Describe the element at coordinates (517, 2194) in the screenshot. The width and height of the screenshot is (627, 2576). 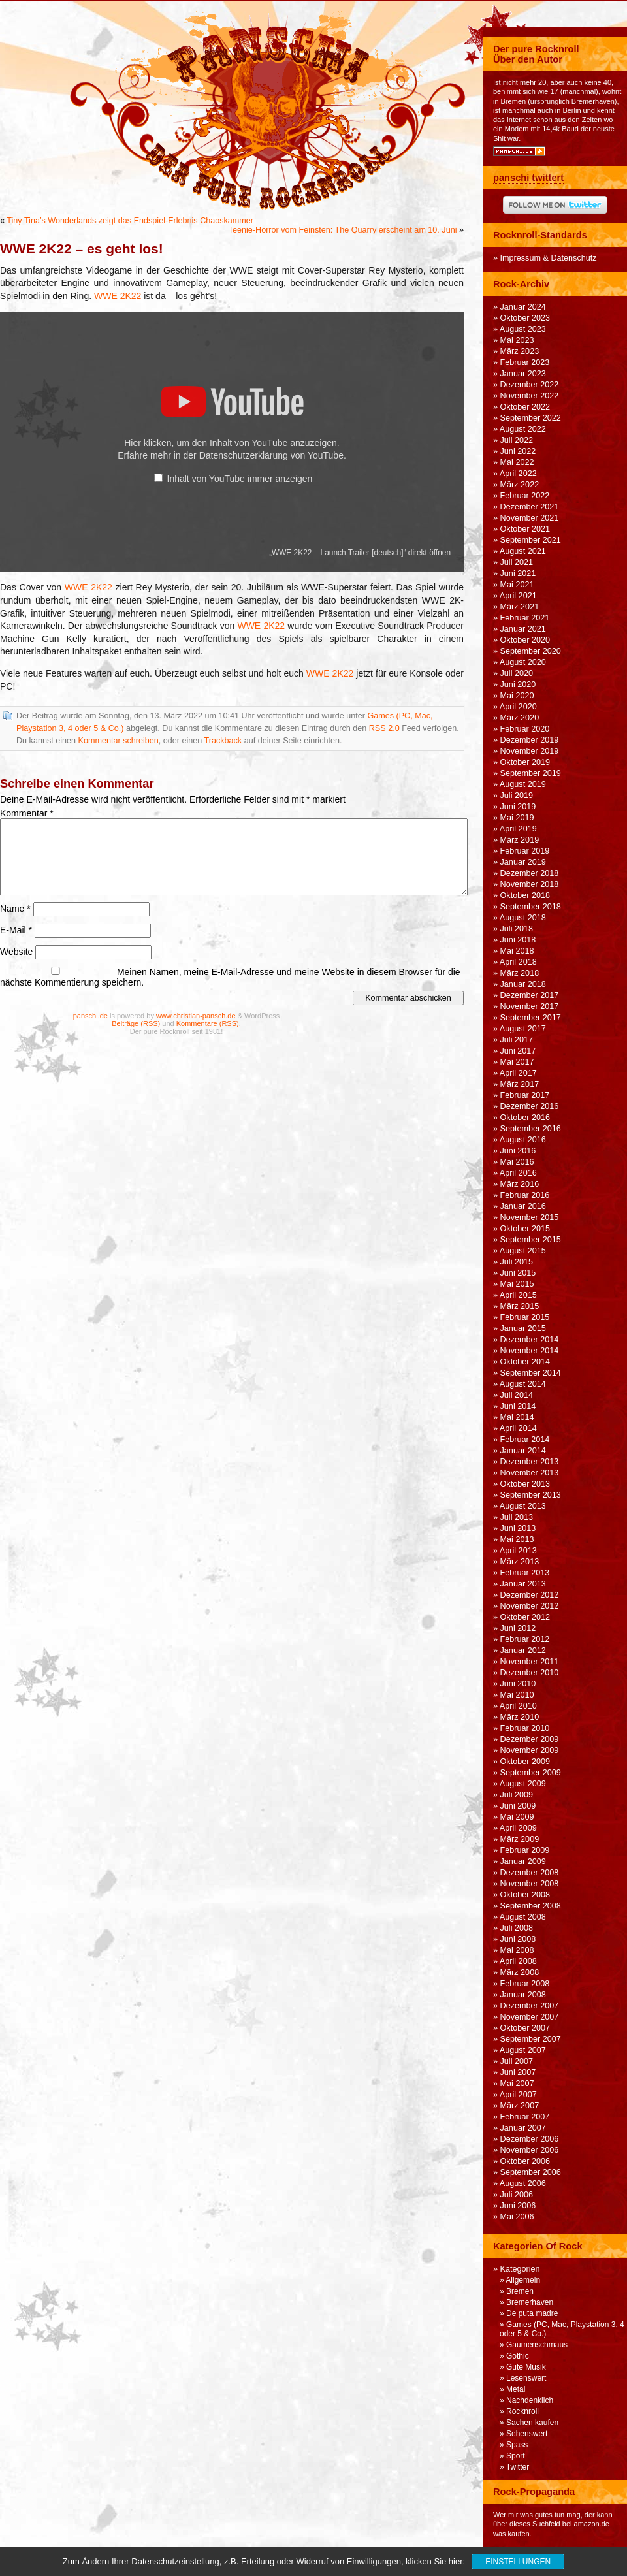
I see `Juli 2006` at that location.